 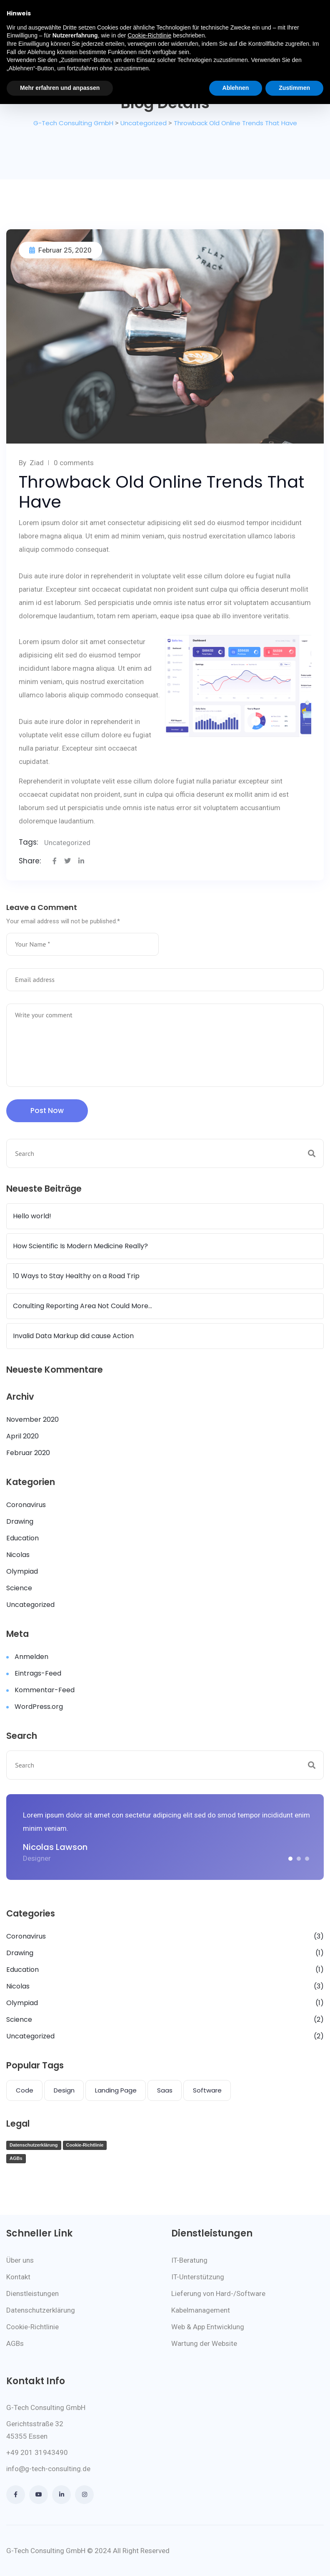 I want to click on Hello world!, so click(x=32, y=1216).